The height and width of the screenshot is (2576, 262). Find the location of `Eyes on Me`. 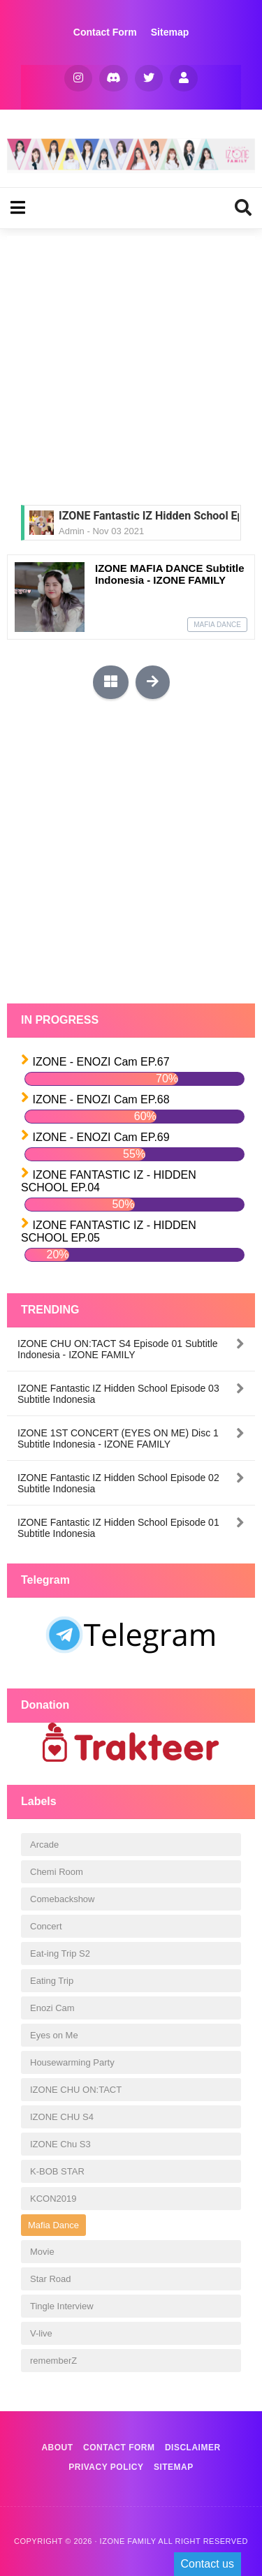

Eyes on Me is located at coordinates (54, 2035).